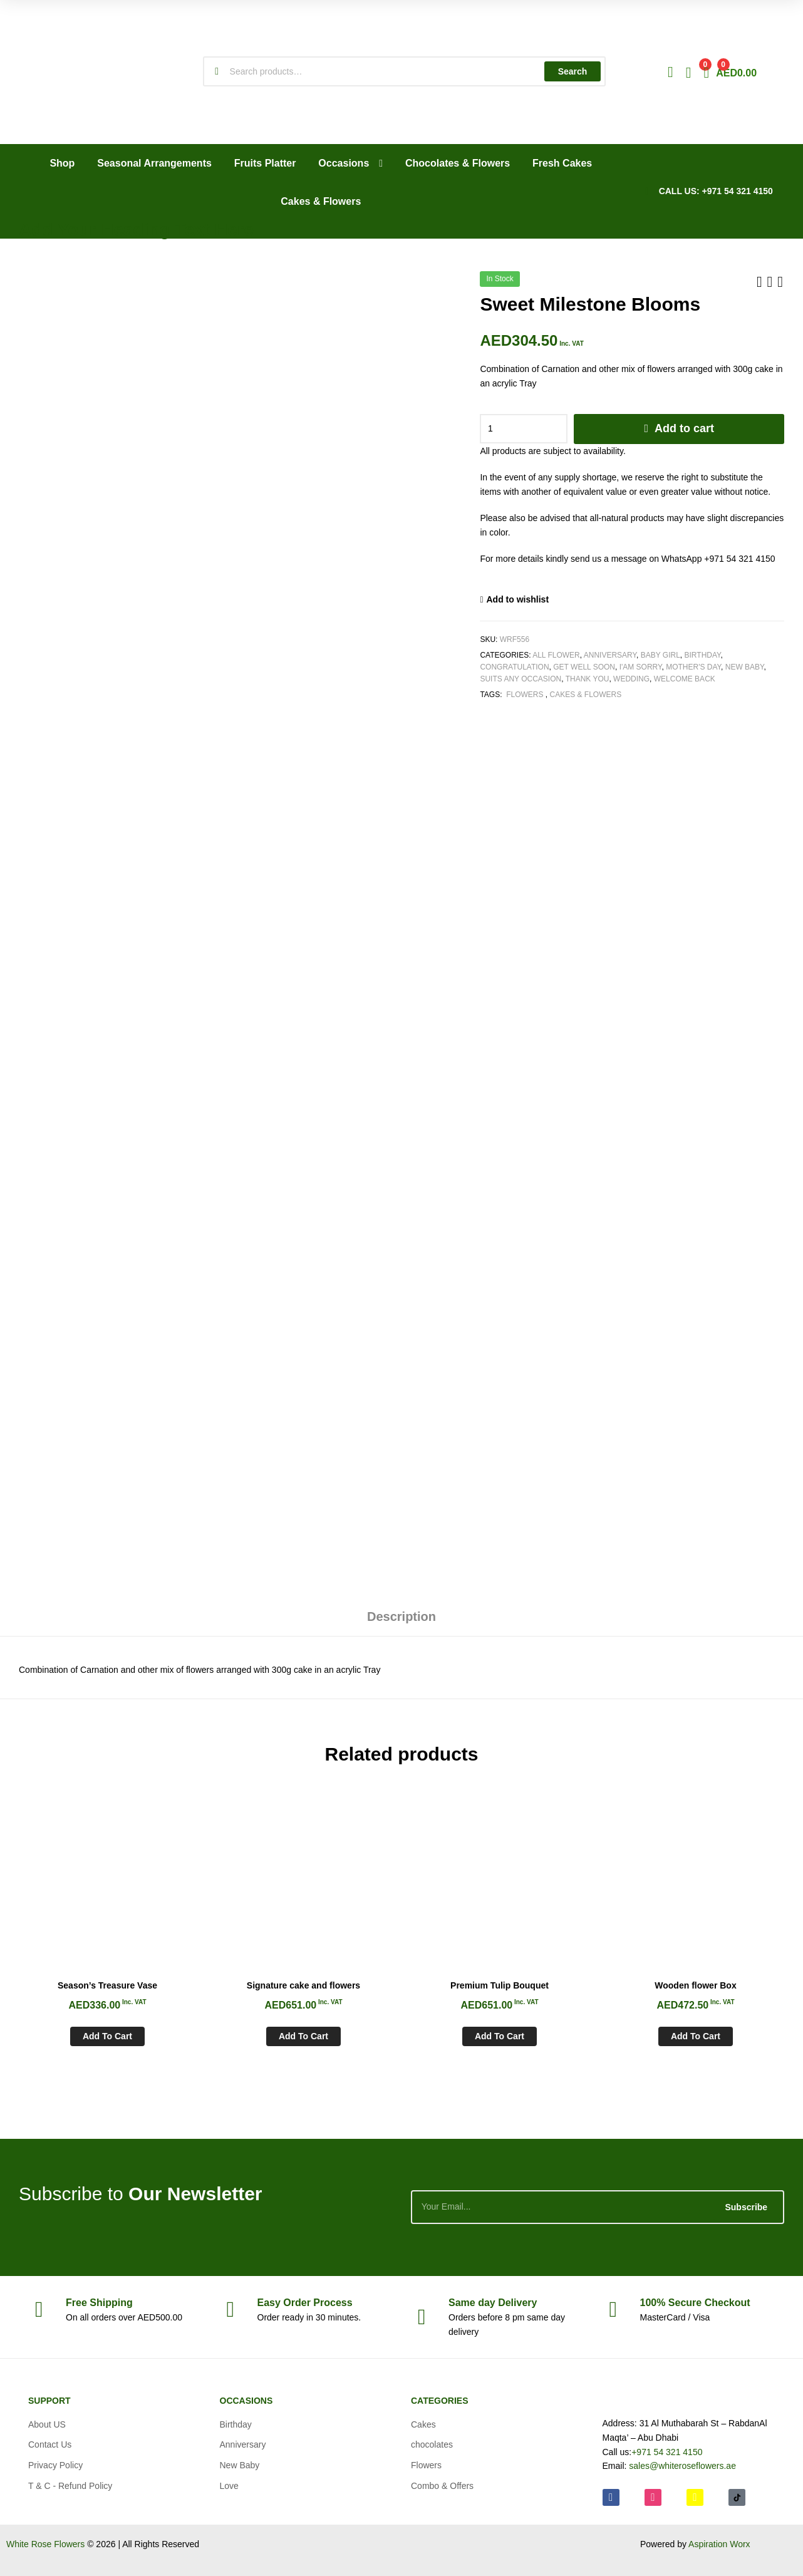 This screenshot has height=2576, width=803. I want to click on White Rose Flowers, so click(45, 2544).